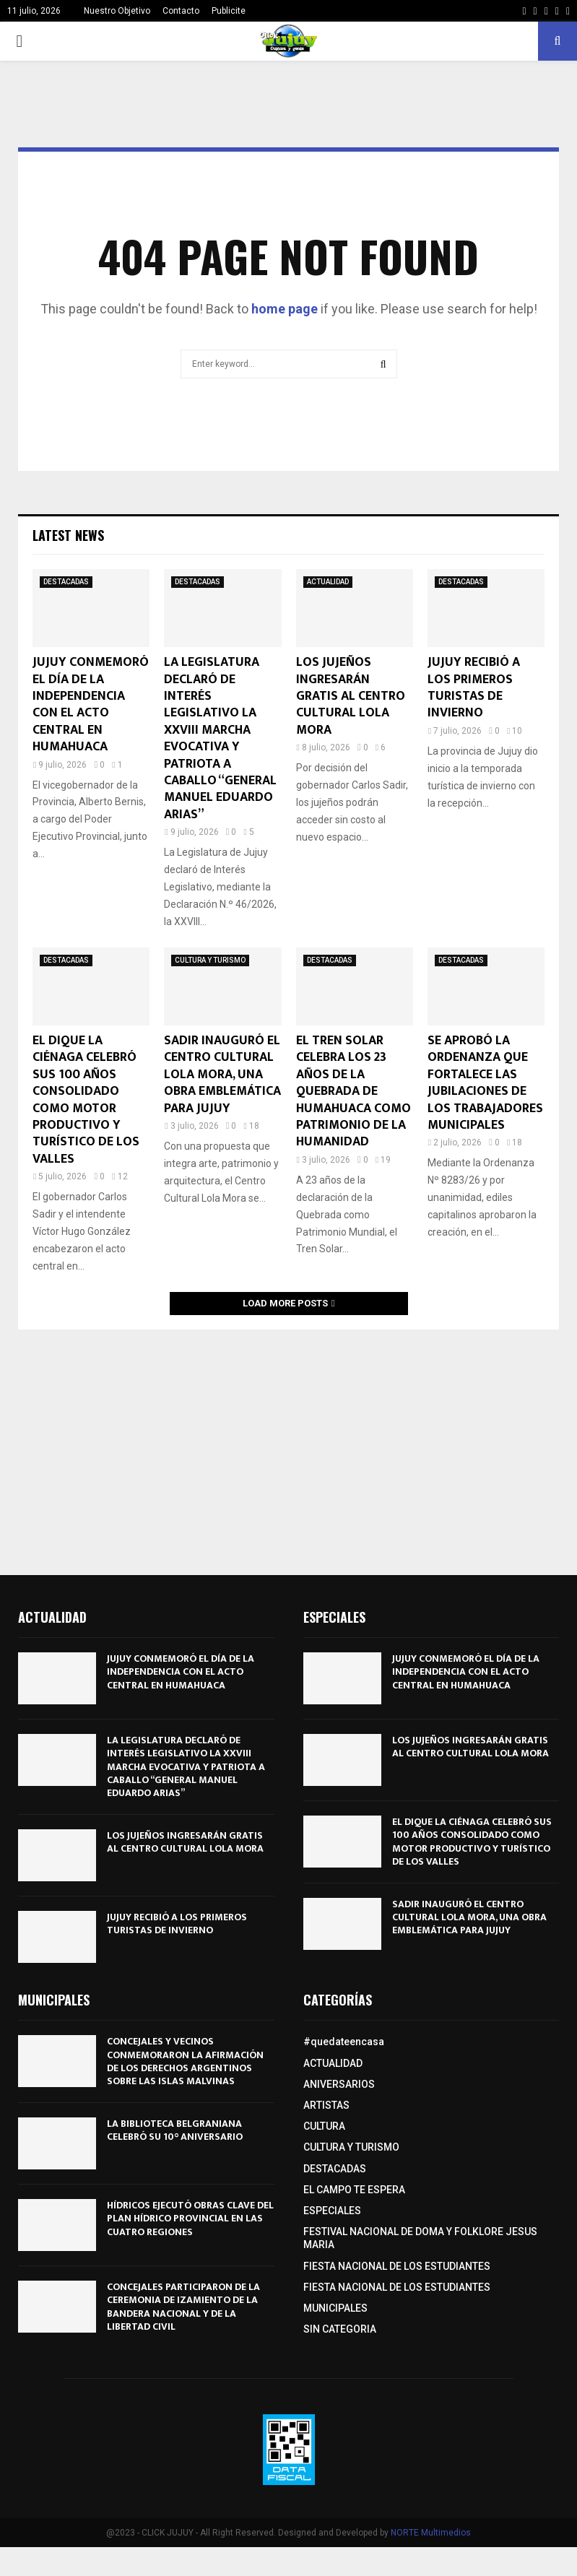  I want to click on ANIVERSARIOS, so click(339, 2084).